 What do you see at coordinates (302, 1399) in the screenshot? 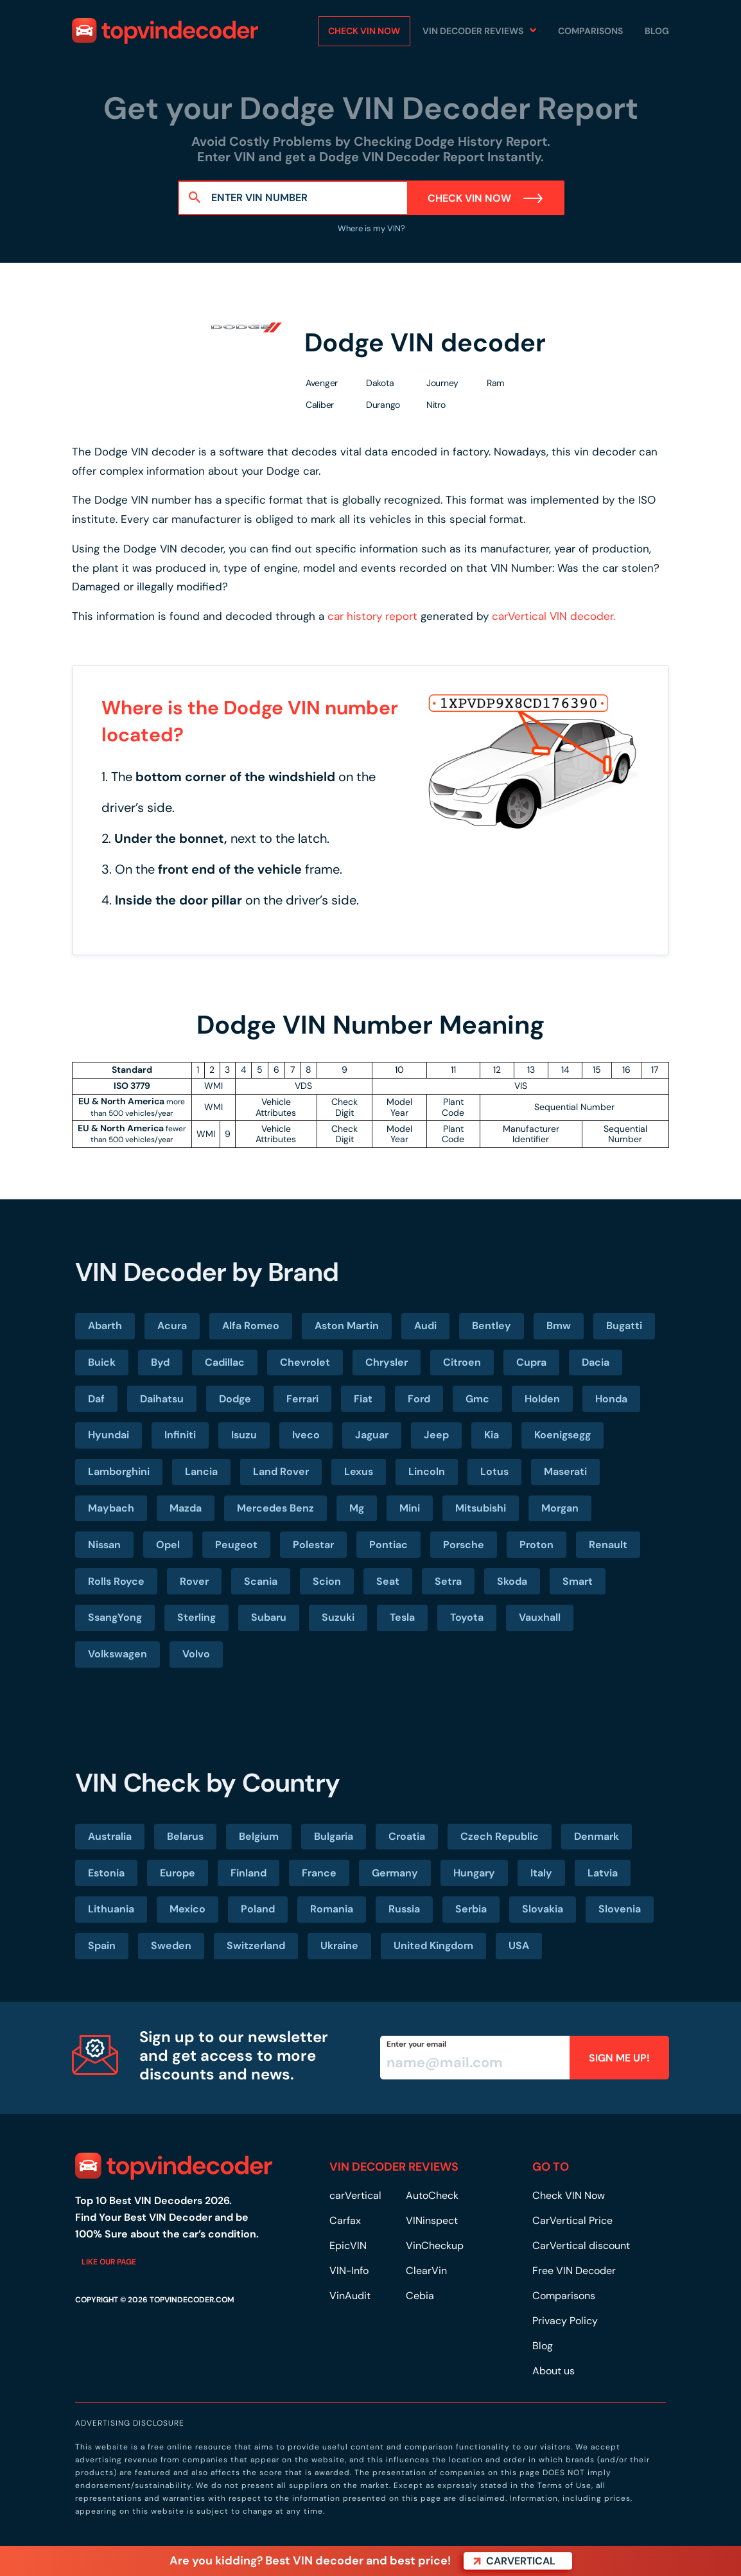
I see `Ferrari` at bounding box center [302, 1399].